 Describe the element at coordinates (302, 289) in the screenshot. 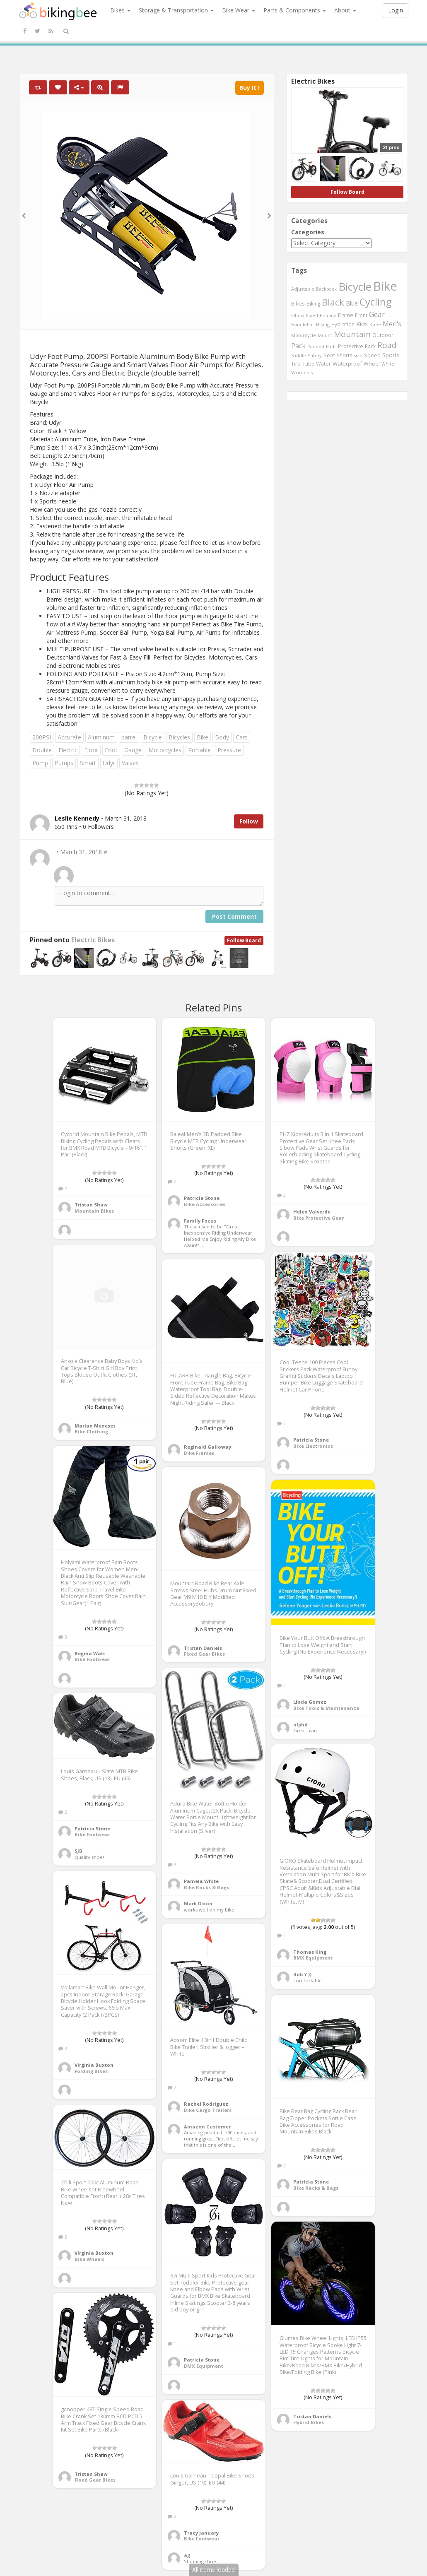

I see `Adjustable [Adjustable (413 items)]` at that location.